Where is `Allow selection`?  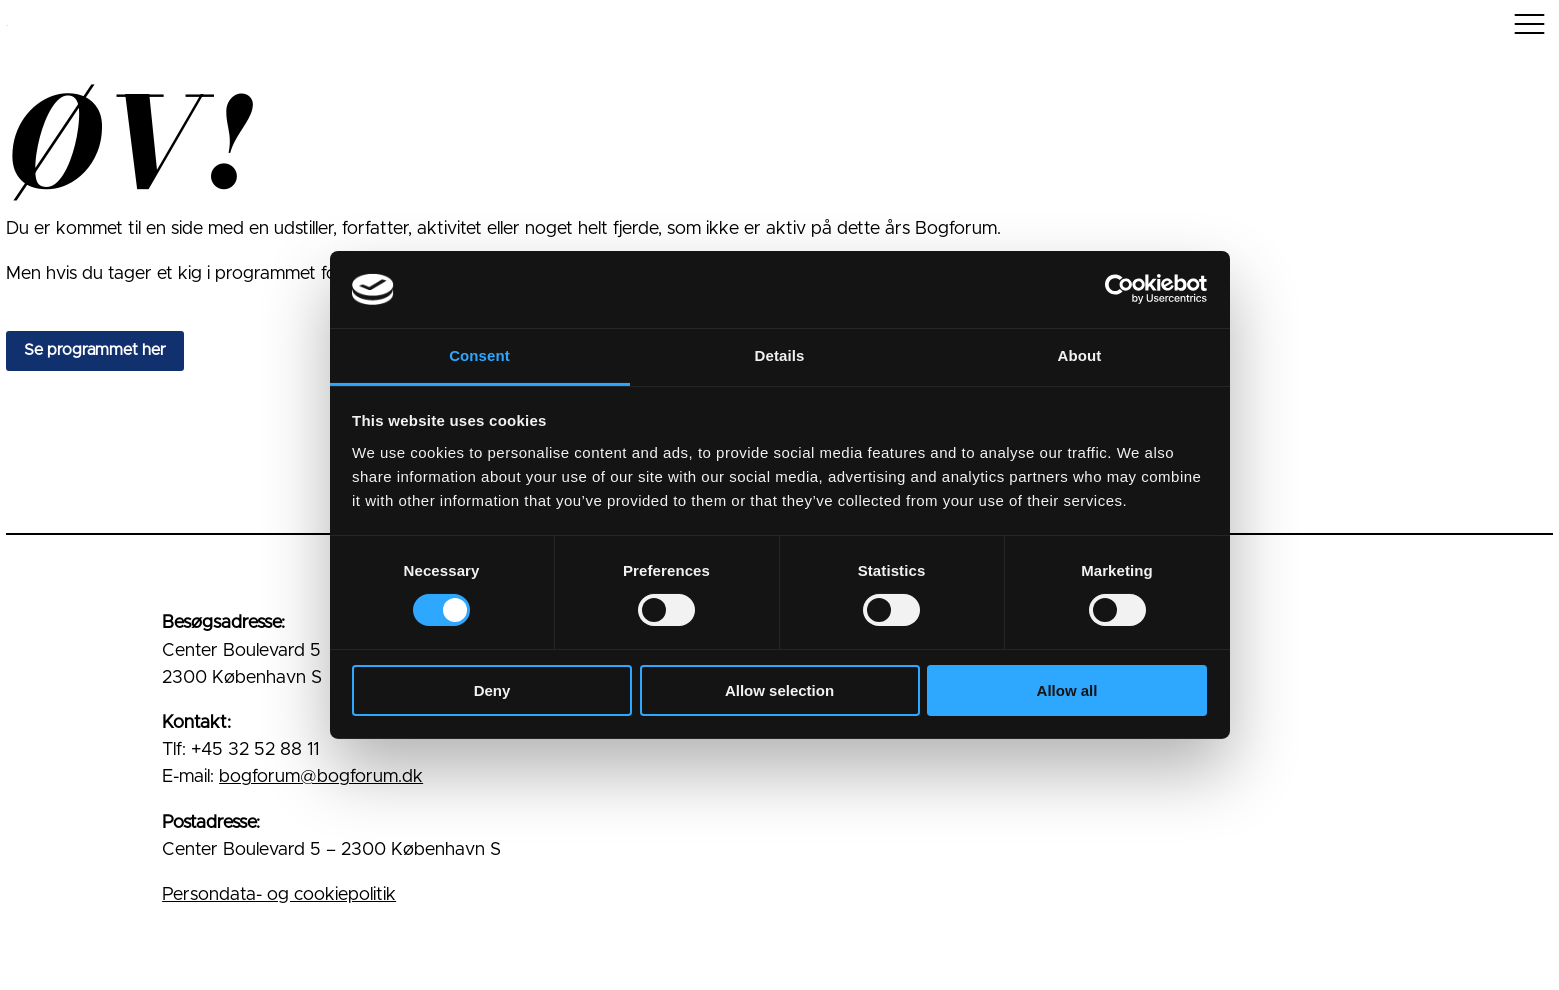
Allow selection is located at coordinates (779, 690).